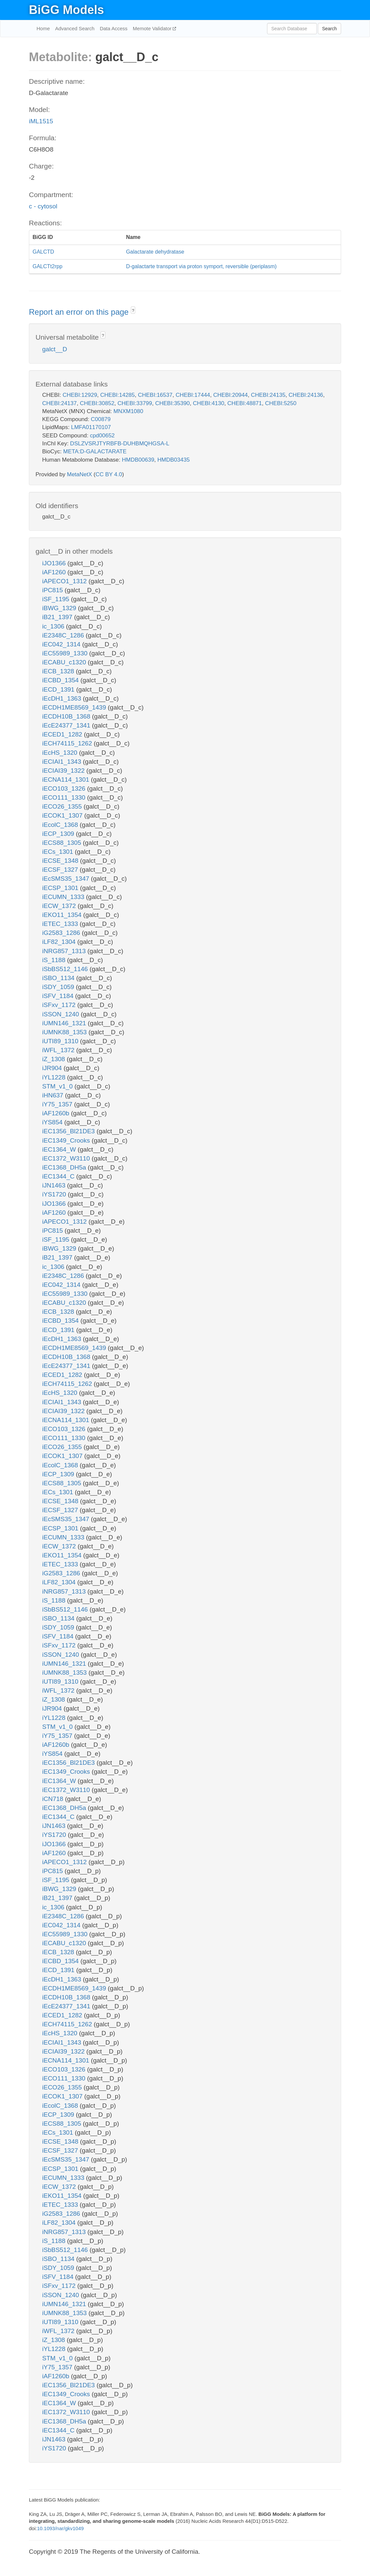  I want to click on CHEBI:16537, so click(155, 395).